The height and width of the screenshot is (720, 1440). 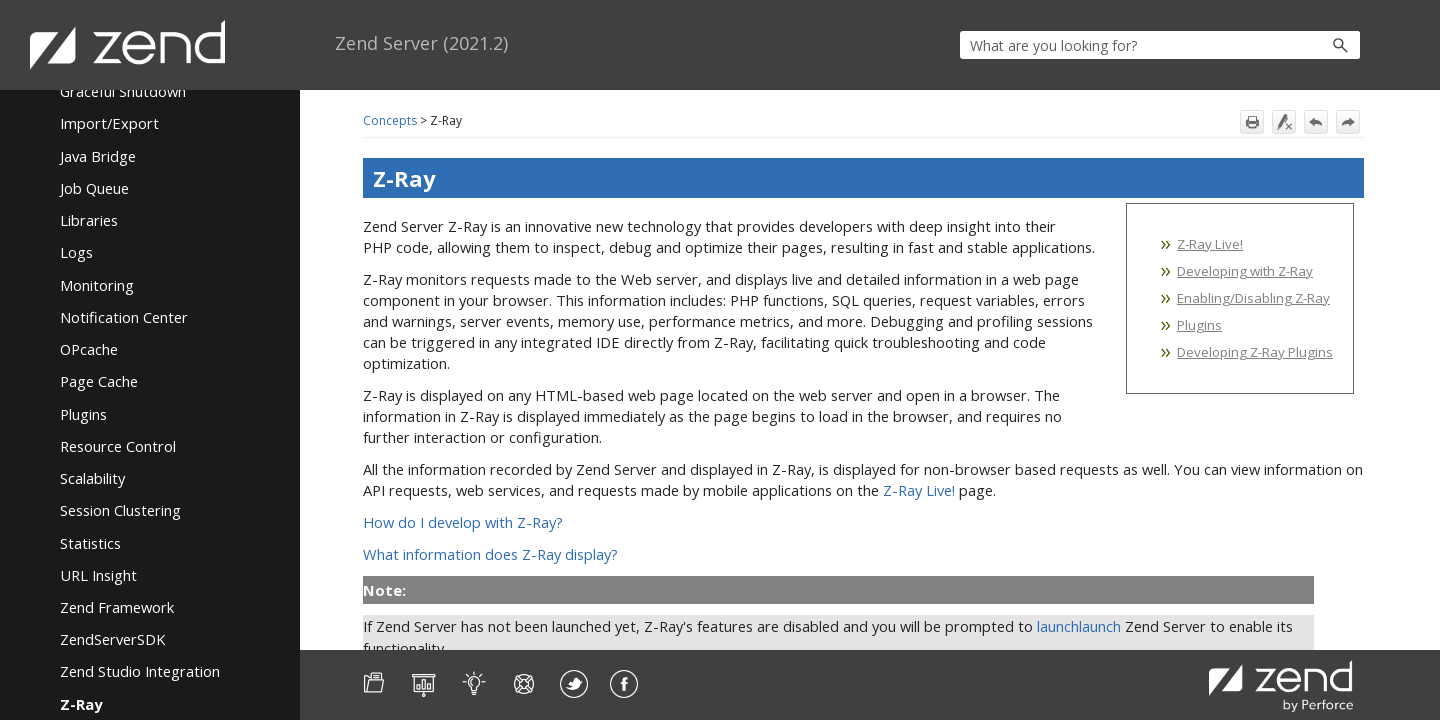 What do you see at coordinates (1253, 298) in the screenshot?
I see `Enabling/Disabling Z-Ray` at bounding box center [1253, 298].